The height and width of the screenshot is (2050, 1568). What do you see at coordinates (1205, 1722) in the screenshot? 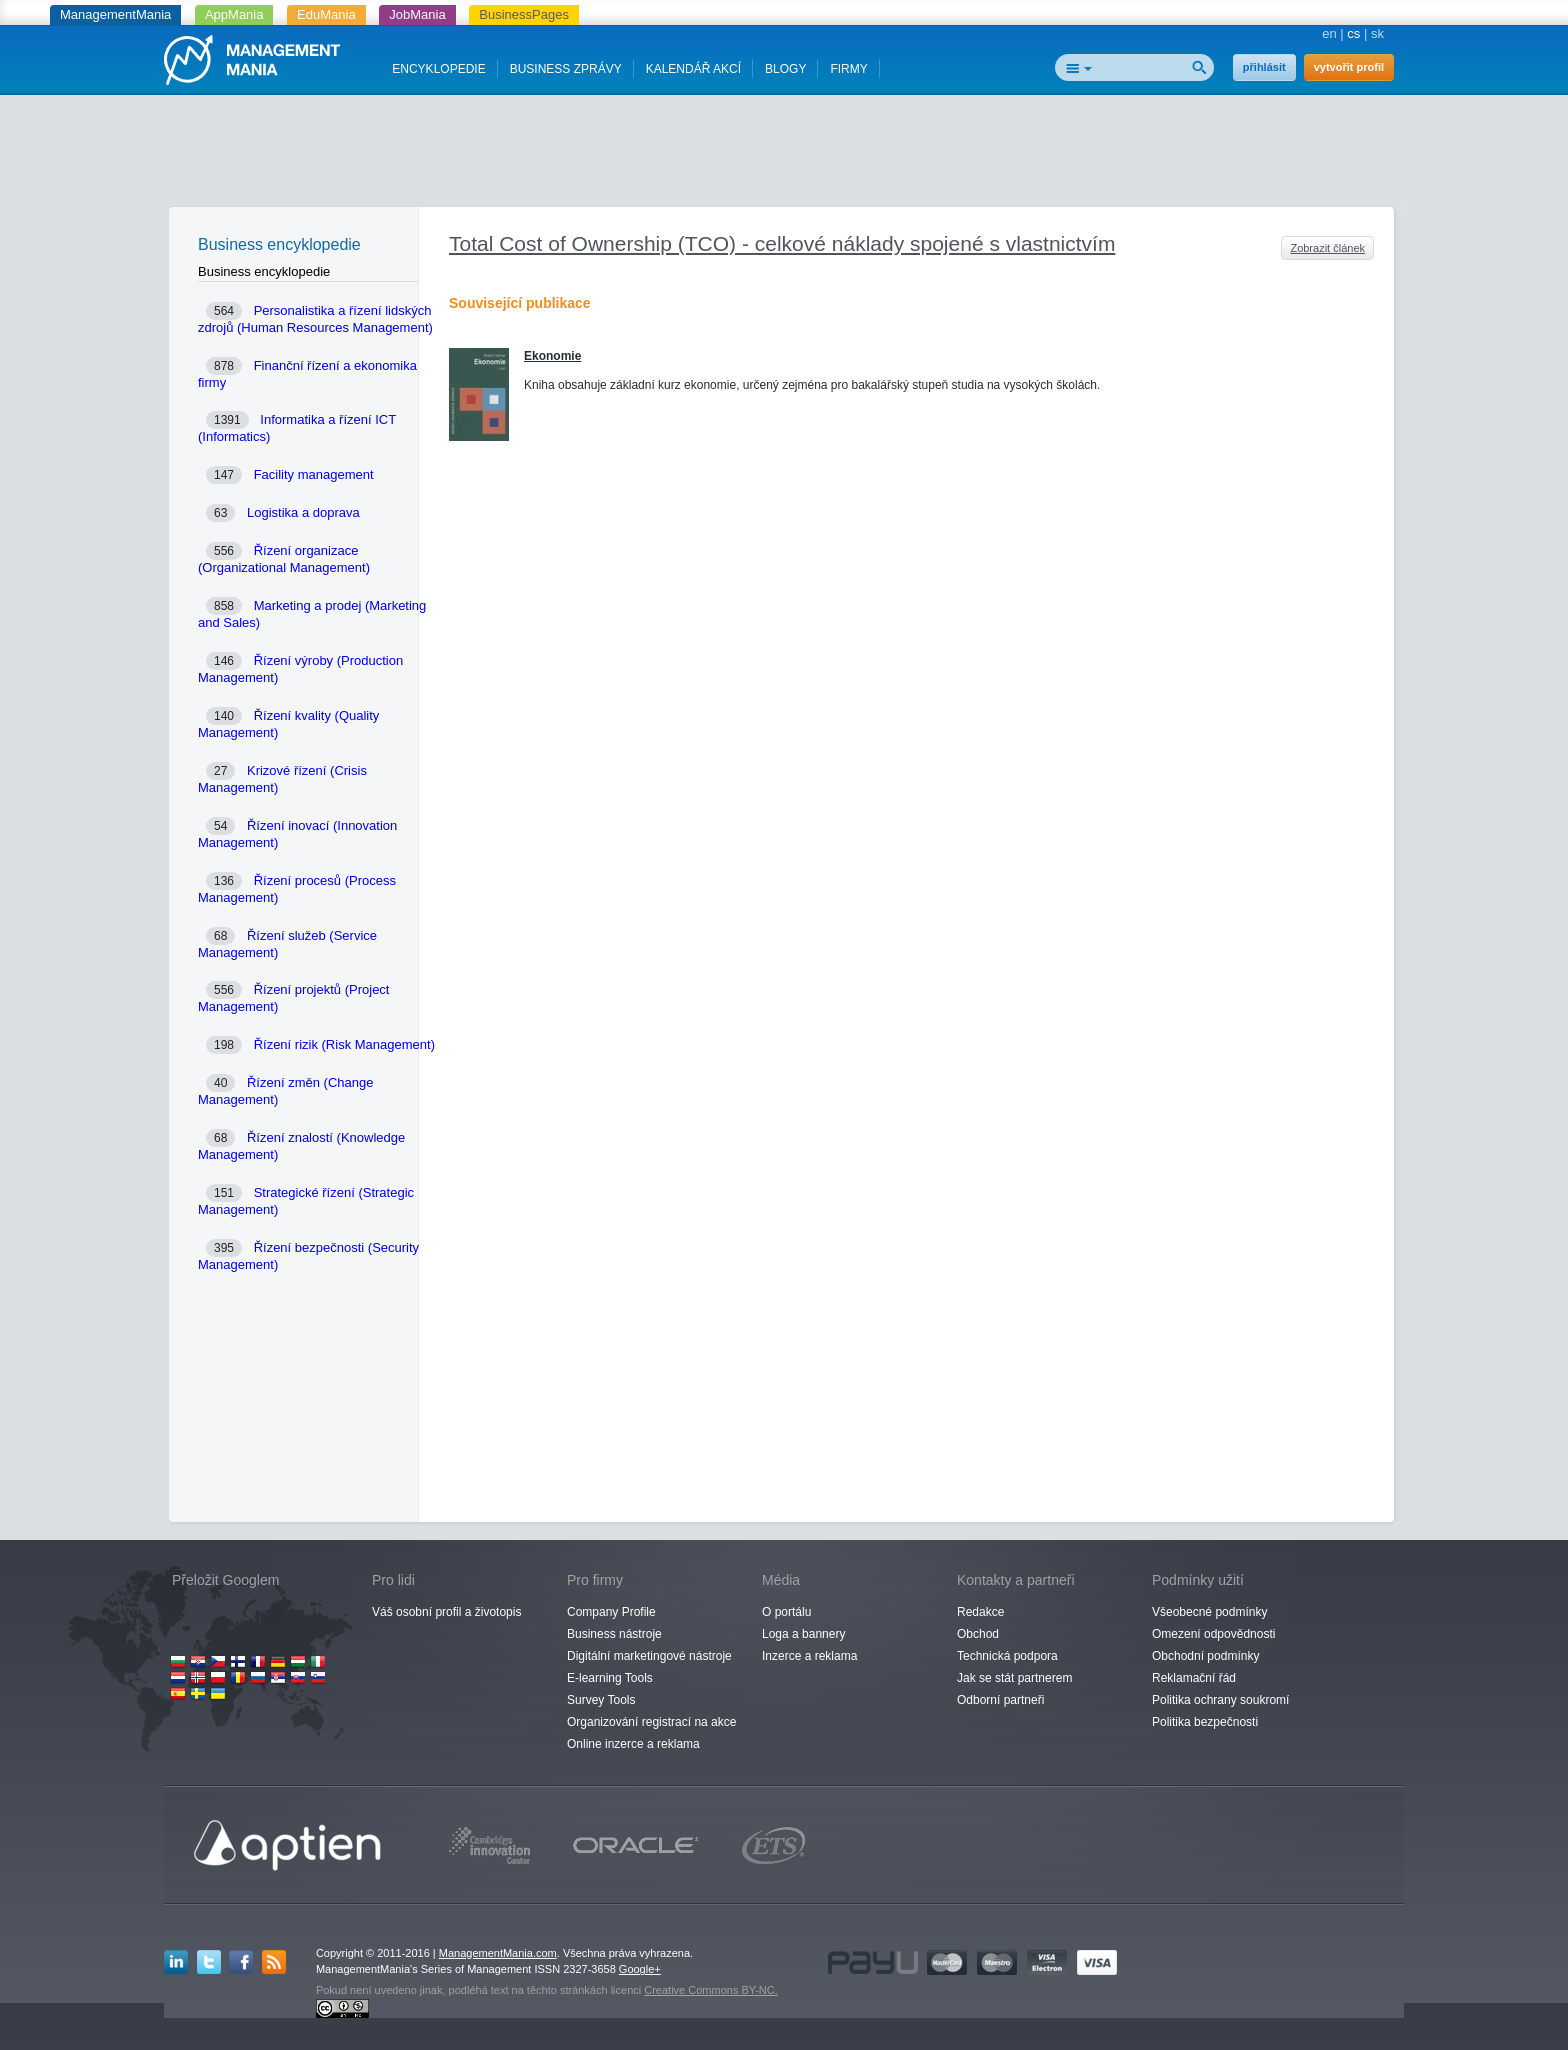
I see `Politika bezpečnosti` at bounding box center [1205, 1722].